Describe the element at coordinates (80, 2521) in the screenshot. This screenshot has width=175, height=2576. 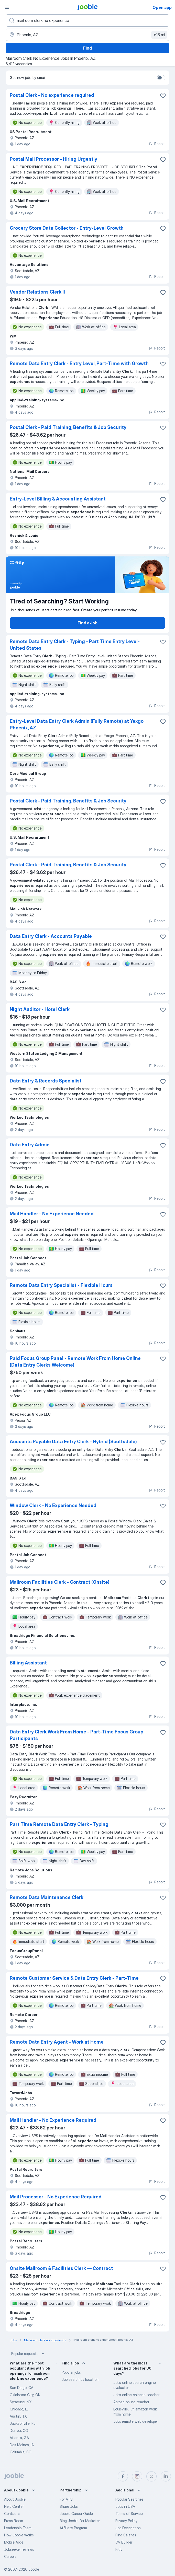
I see `Blog Jooble for Marketer` at that location.